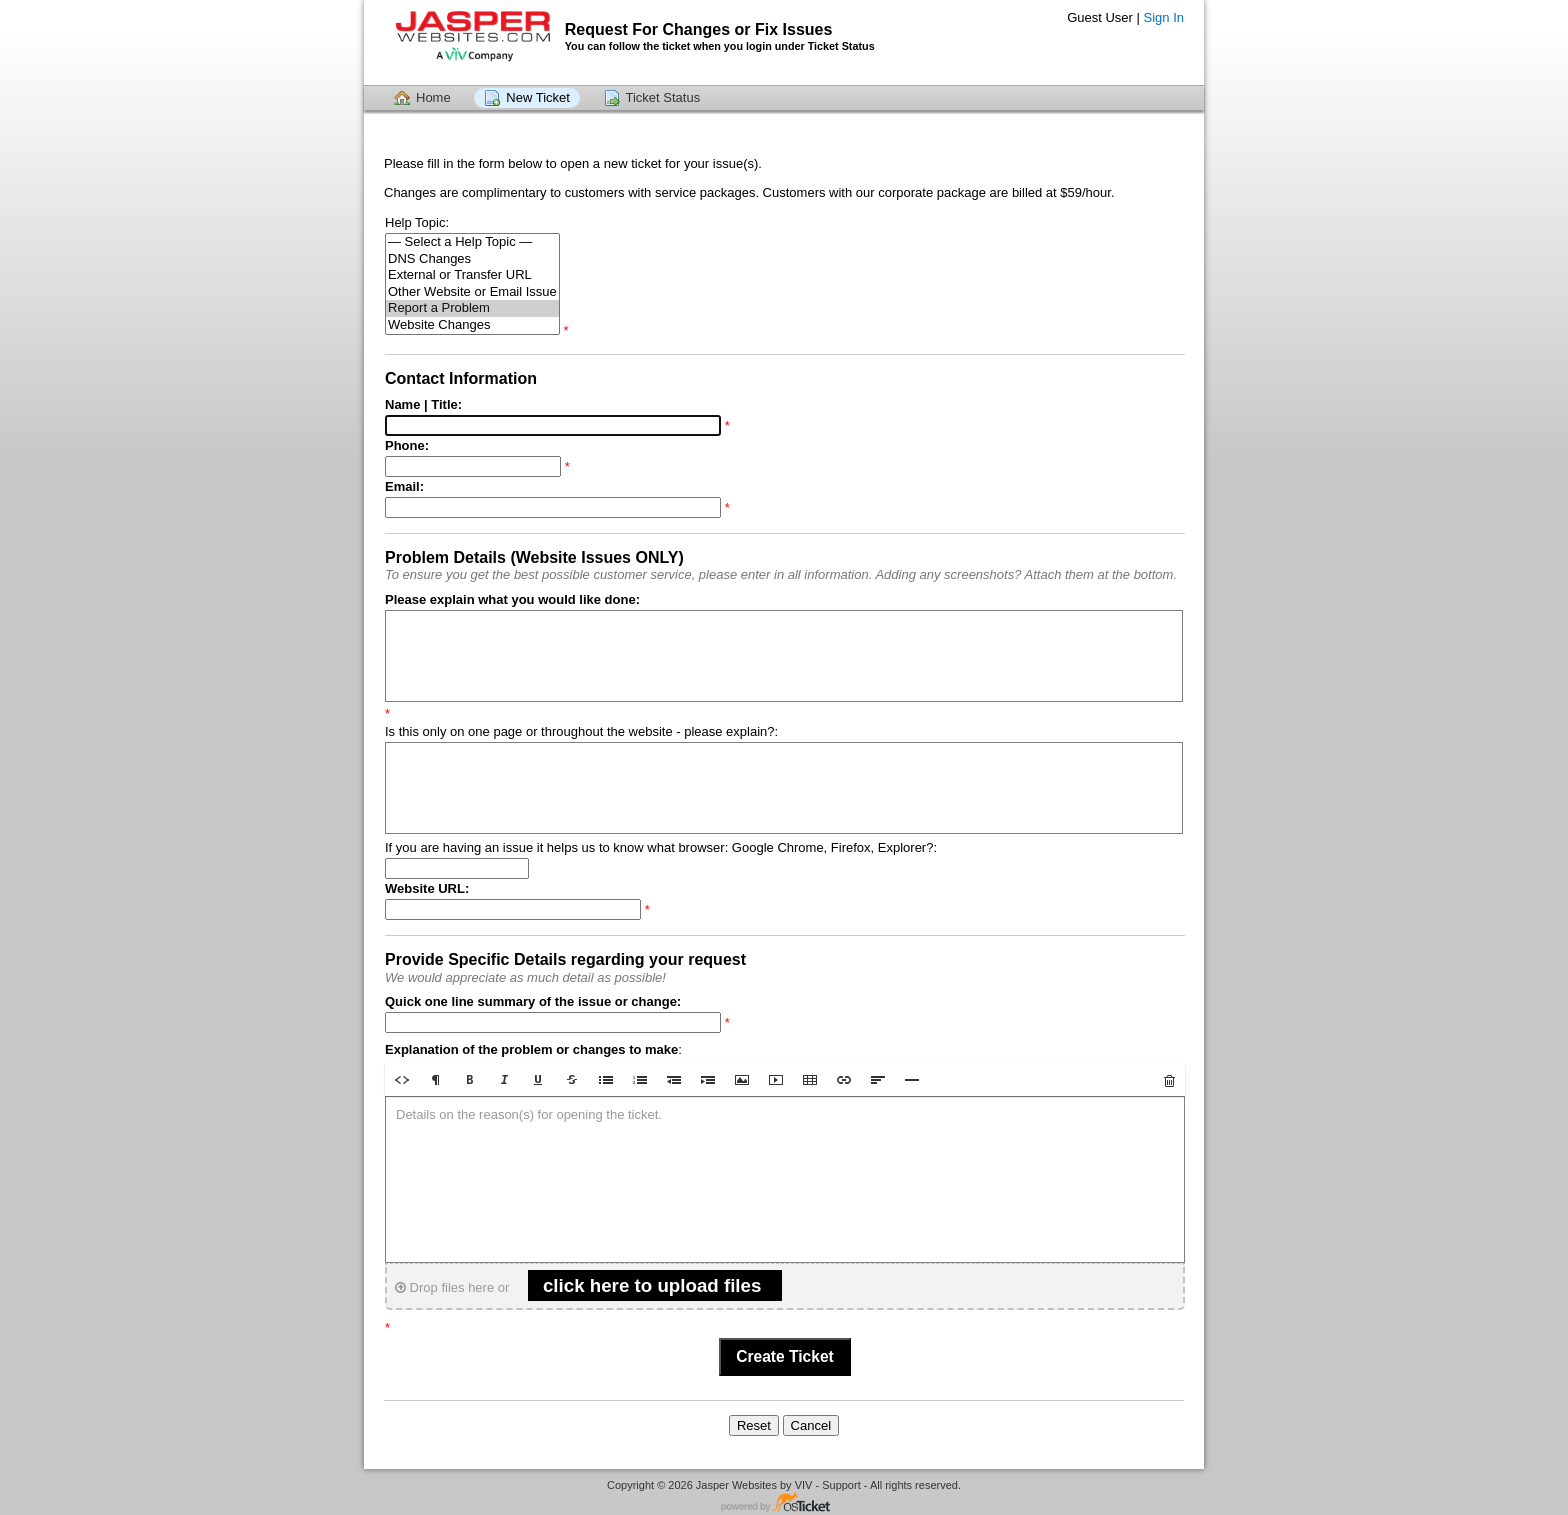  What do you see at coordinates (472, 325) in the screenshot?
I see `Website Changes` at bounding box center [472, 325].